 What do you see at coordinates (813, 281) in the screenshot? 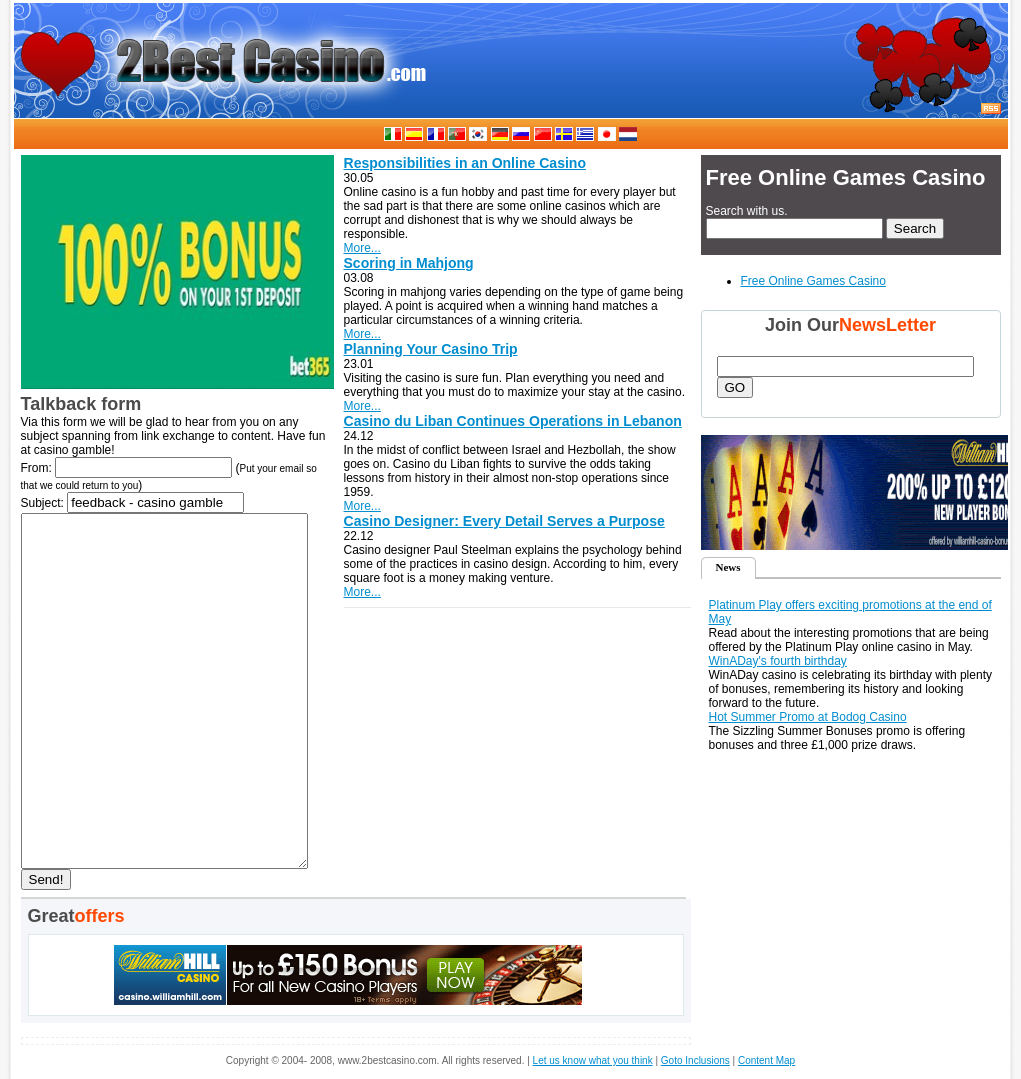
I see `Free Online Games Casino` at bounding box center [813, 281].